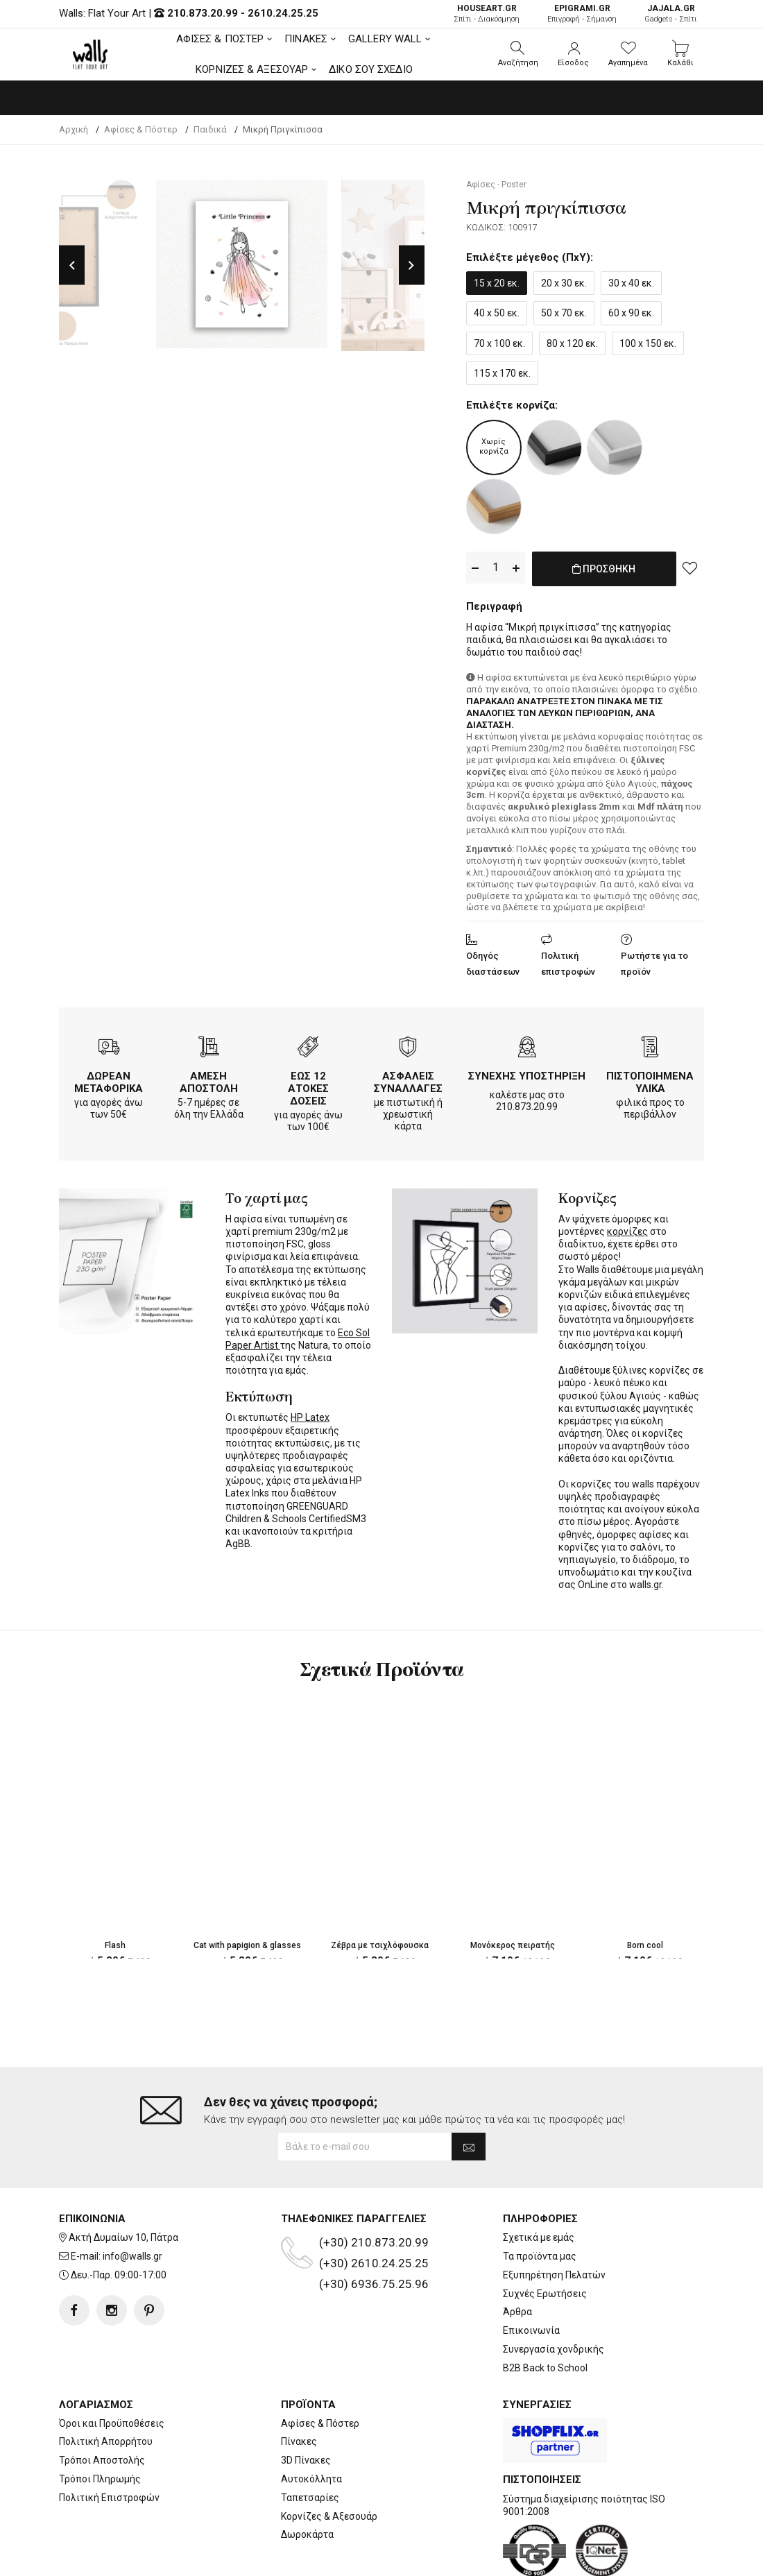 Image resolution: width=763 pixels, height=2576 pixels. I want to click on Κορνίζες & Αξεσουάρ, so click(329, 2460).